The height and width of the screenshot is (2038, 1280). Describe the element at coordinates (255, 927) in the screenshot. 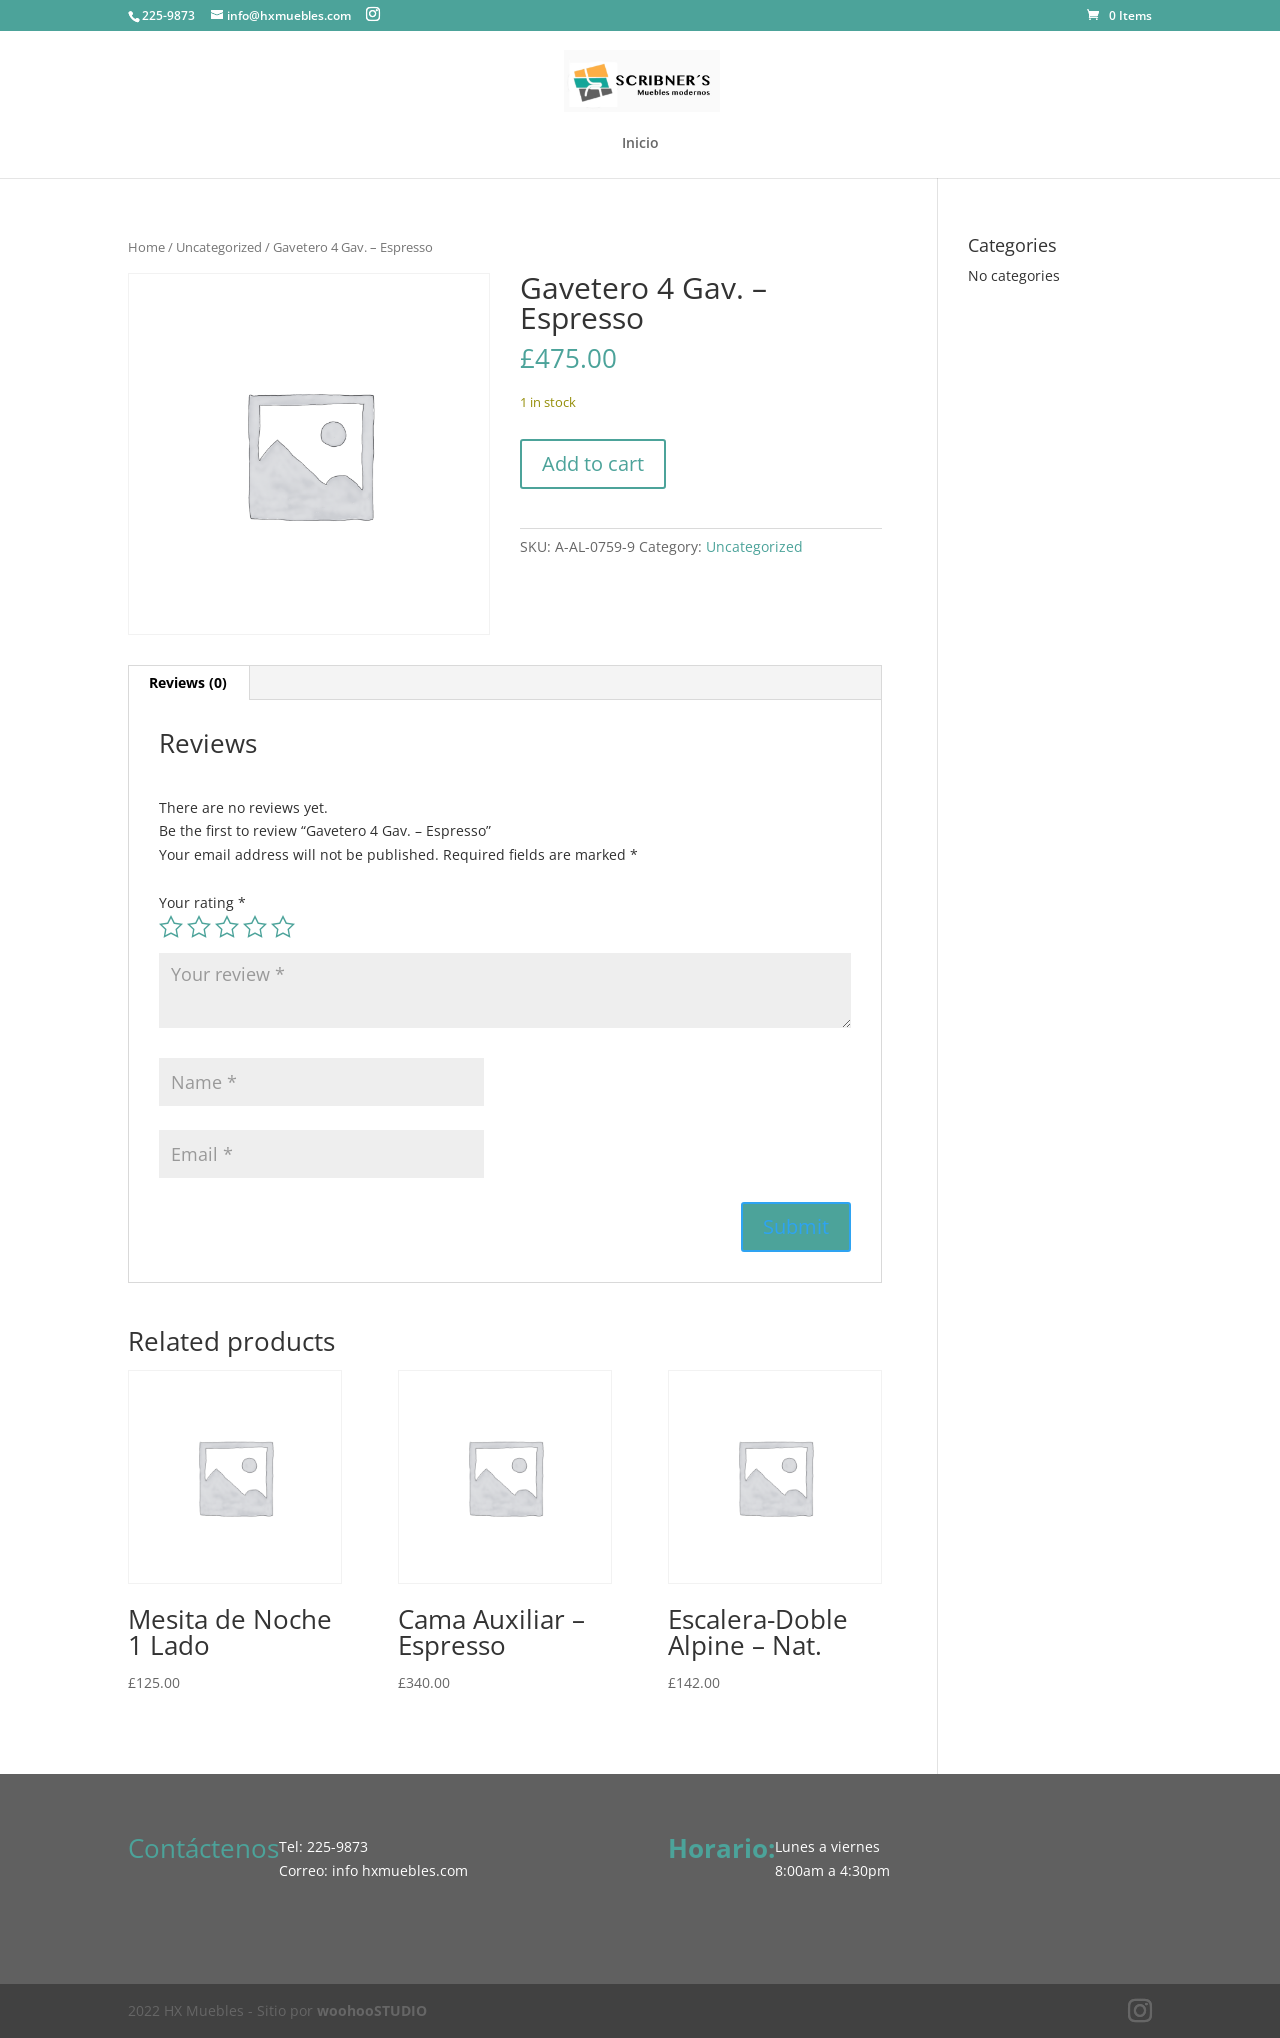

I see `4 of 5 stars [radio]` at that location.